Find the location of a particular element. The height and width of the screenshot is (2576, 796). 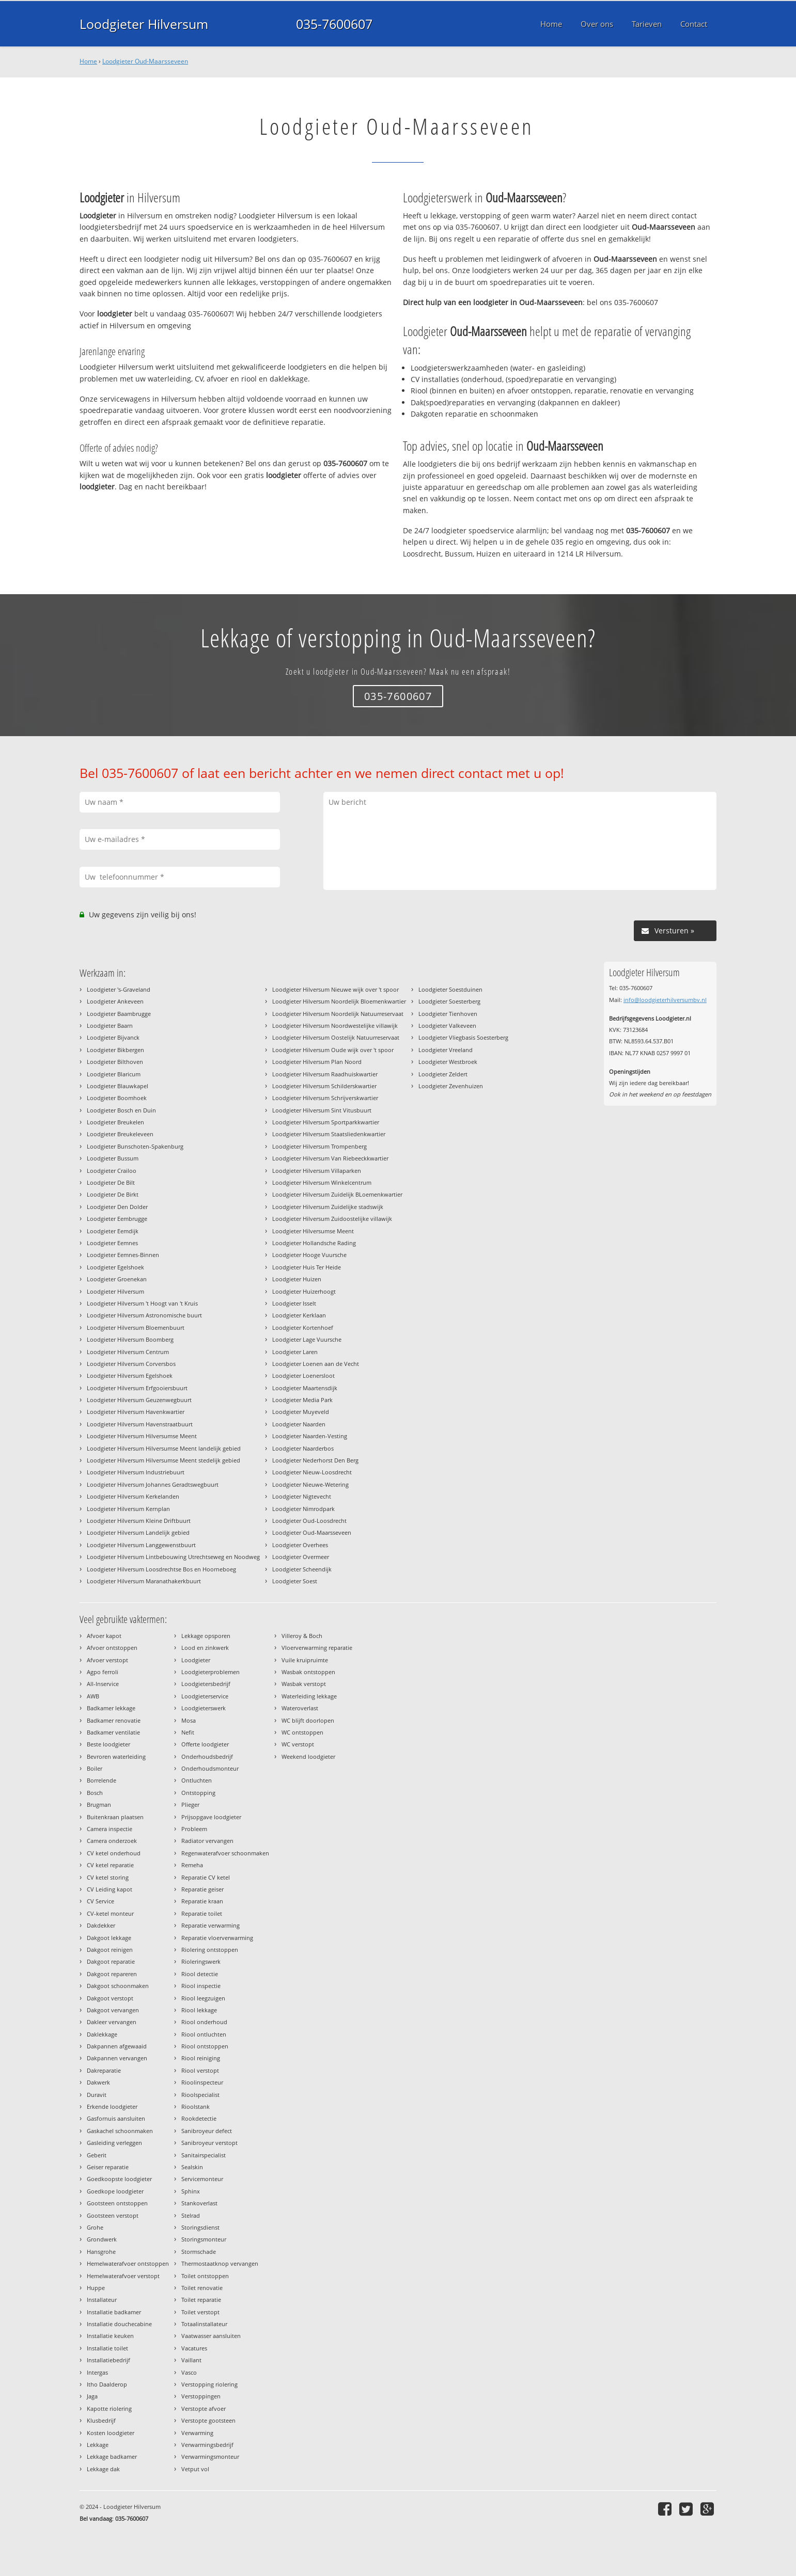

Loodgieter Hilversum Van Riebeeckkwartier is located at coordinates (330, 1158).